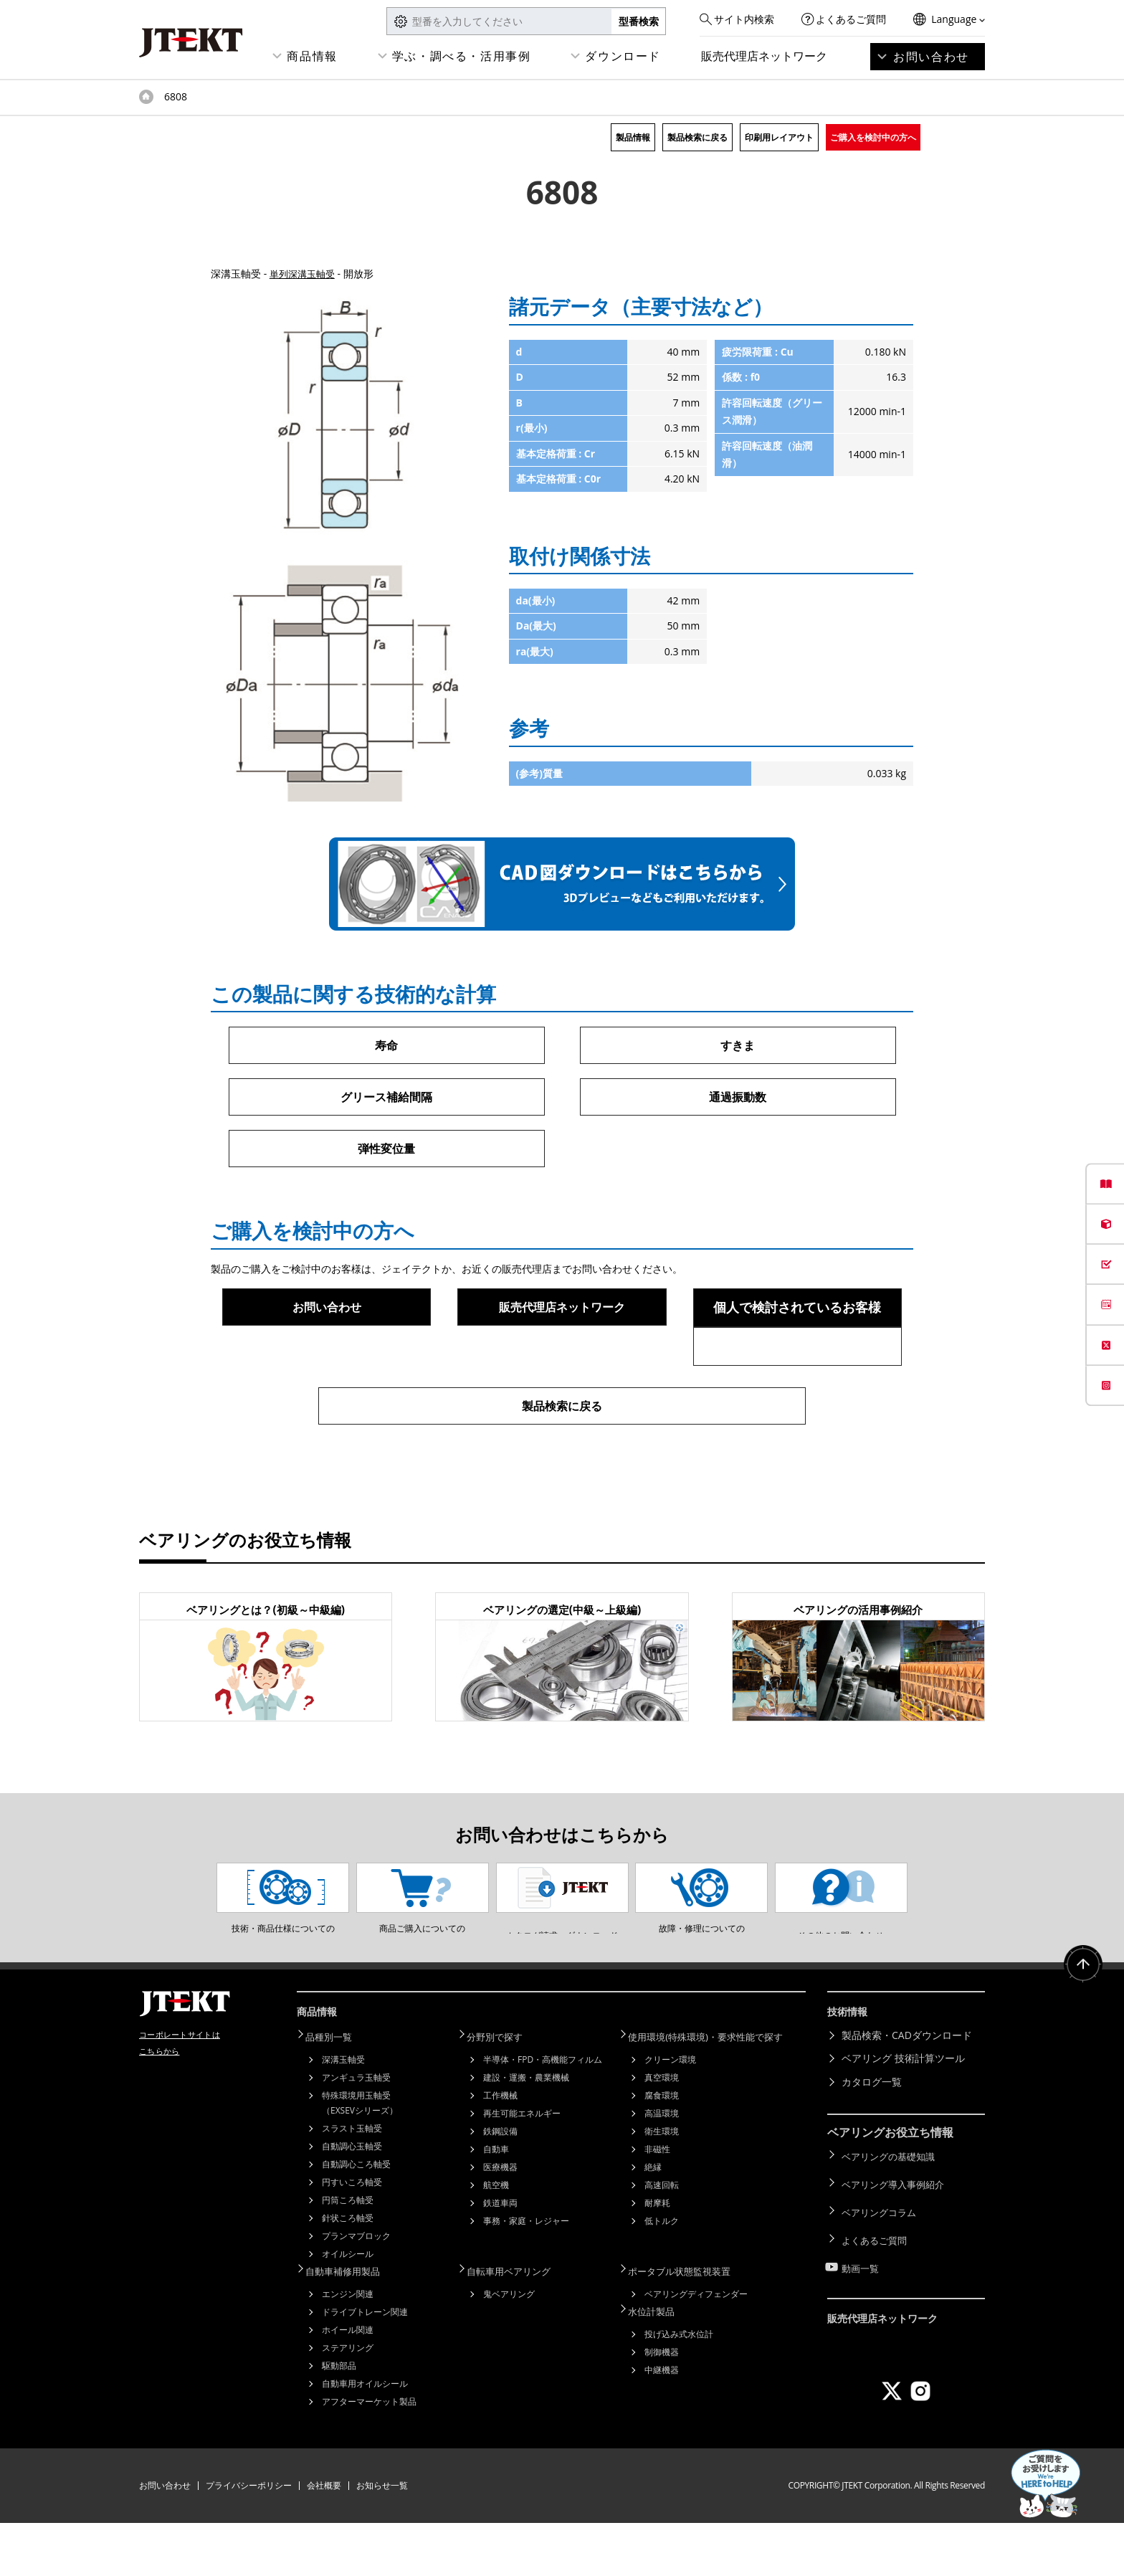  What do you see at coordinates (873, 137) in the screenshot?
I see `ご購入を検討中の方へ` at bounding box center [873, 137].